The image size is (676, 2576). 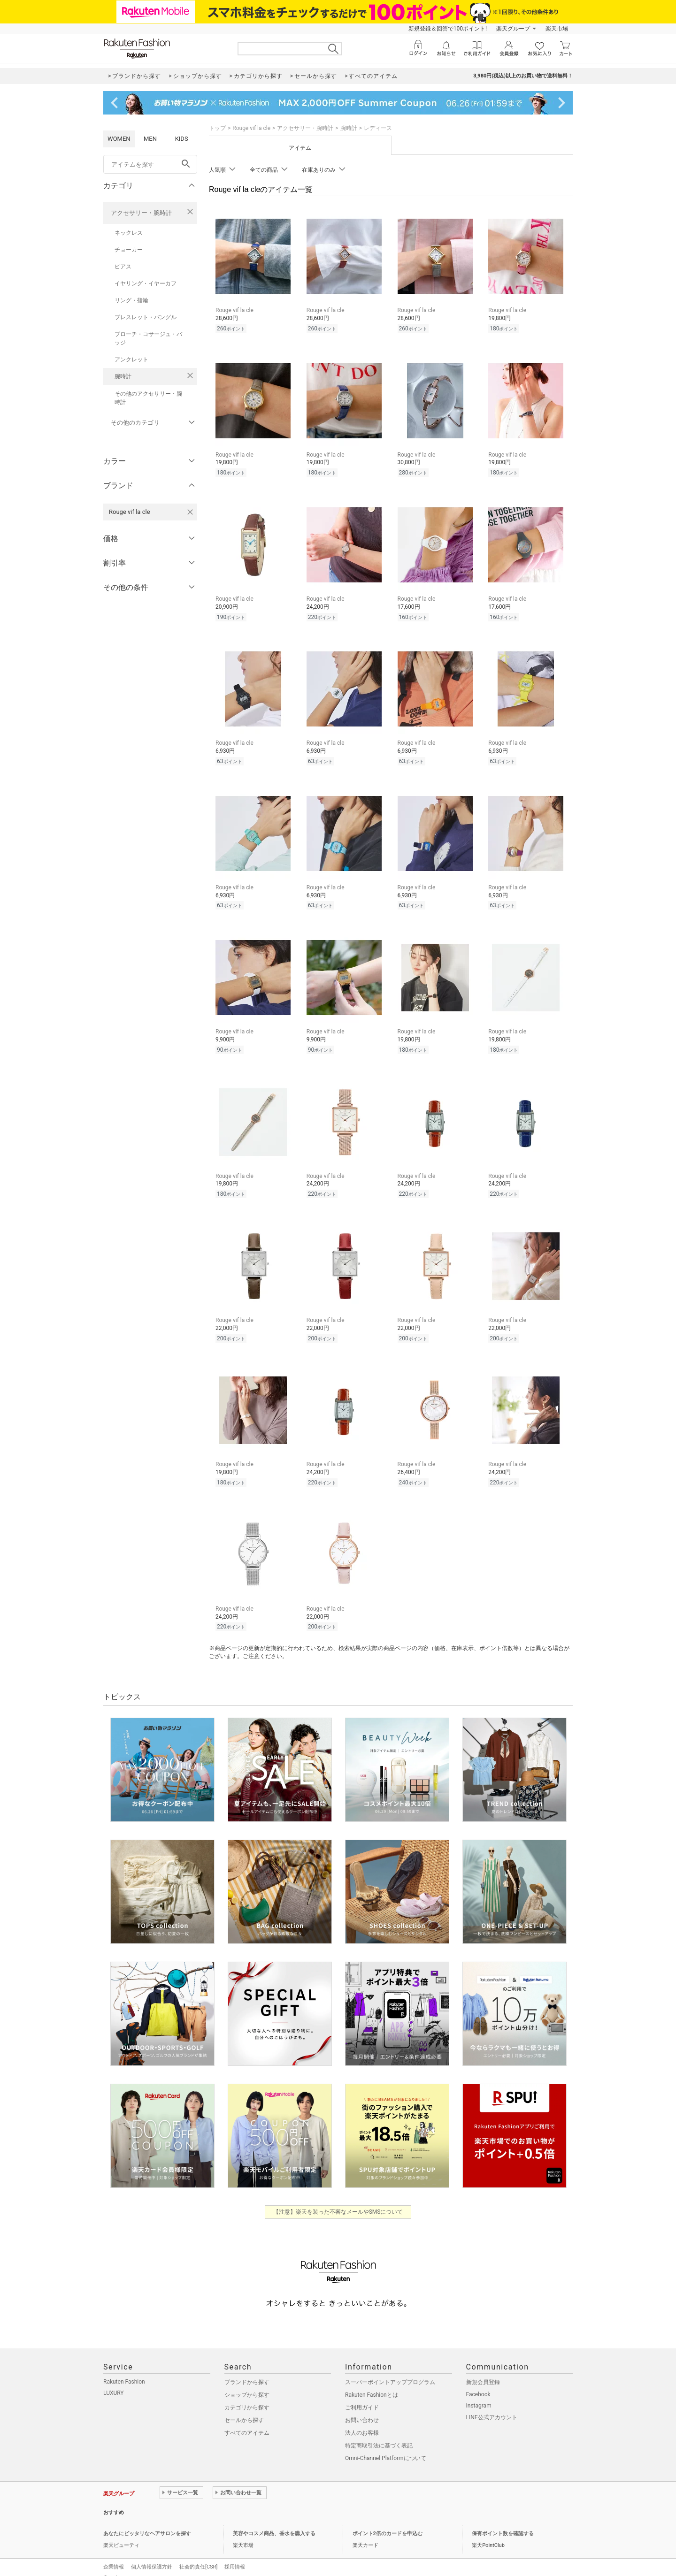 What do you see at coordinates (491, 2404) in the screenshot?
I see `LINE公式アカウント` at bounding box center [491, 2404].